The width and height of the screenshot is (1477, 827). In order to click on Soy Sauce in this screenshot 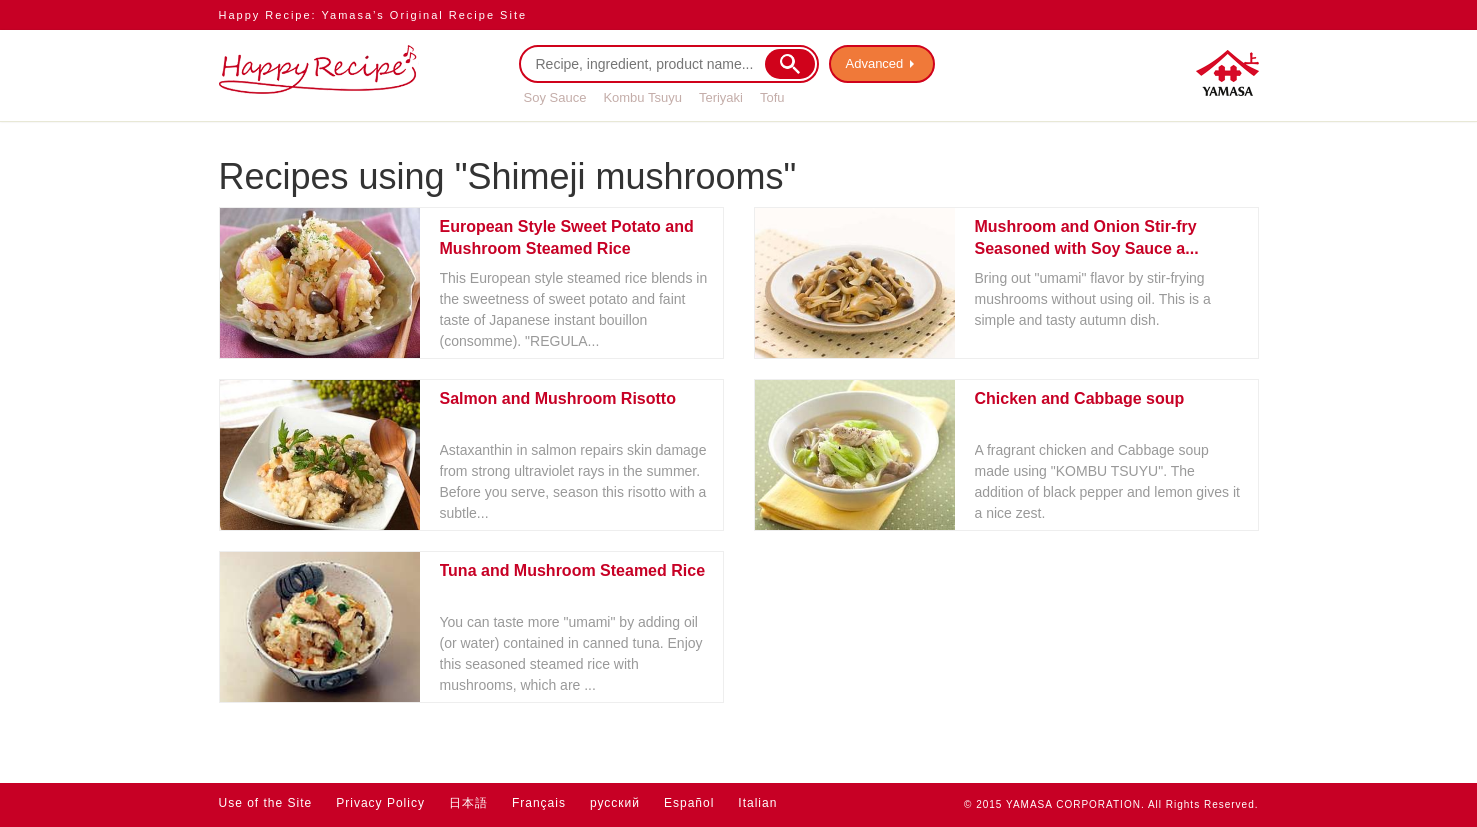, I will do `click(555, 97)`.